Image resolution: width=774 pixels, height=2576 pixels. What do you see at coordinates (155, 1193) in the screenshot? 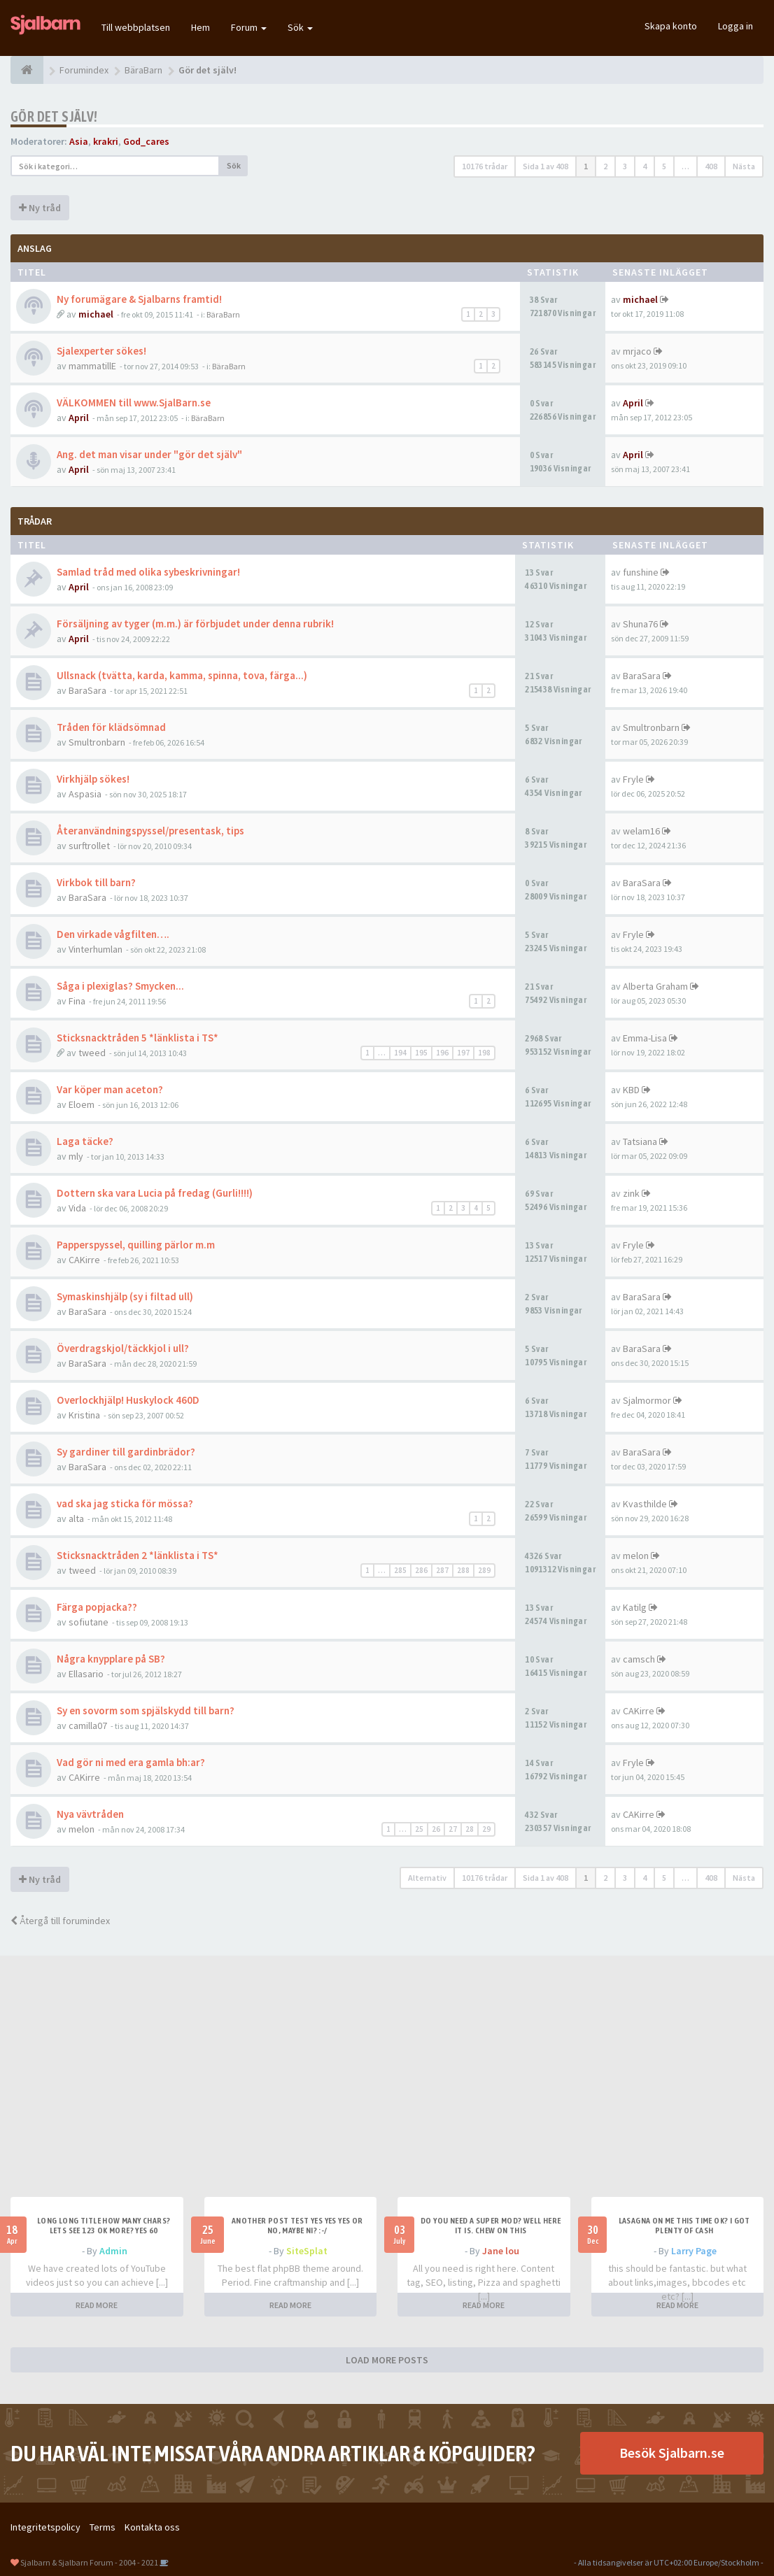
I see `Dottern ska vara Lucia på fredag (Gurli!!!!)` at bounding box center [155, 1193].